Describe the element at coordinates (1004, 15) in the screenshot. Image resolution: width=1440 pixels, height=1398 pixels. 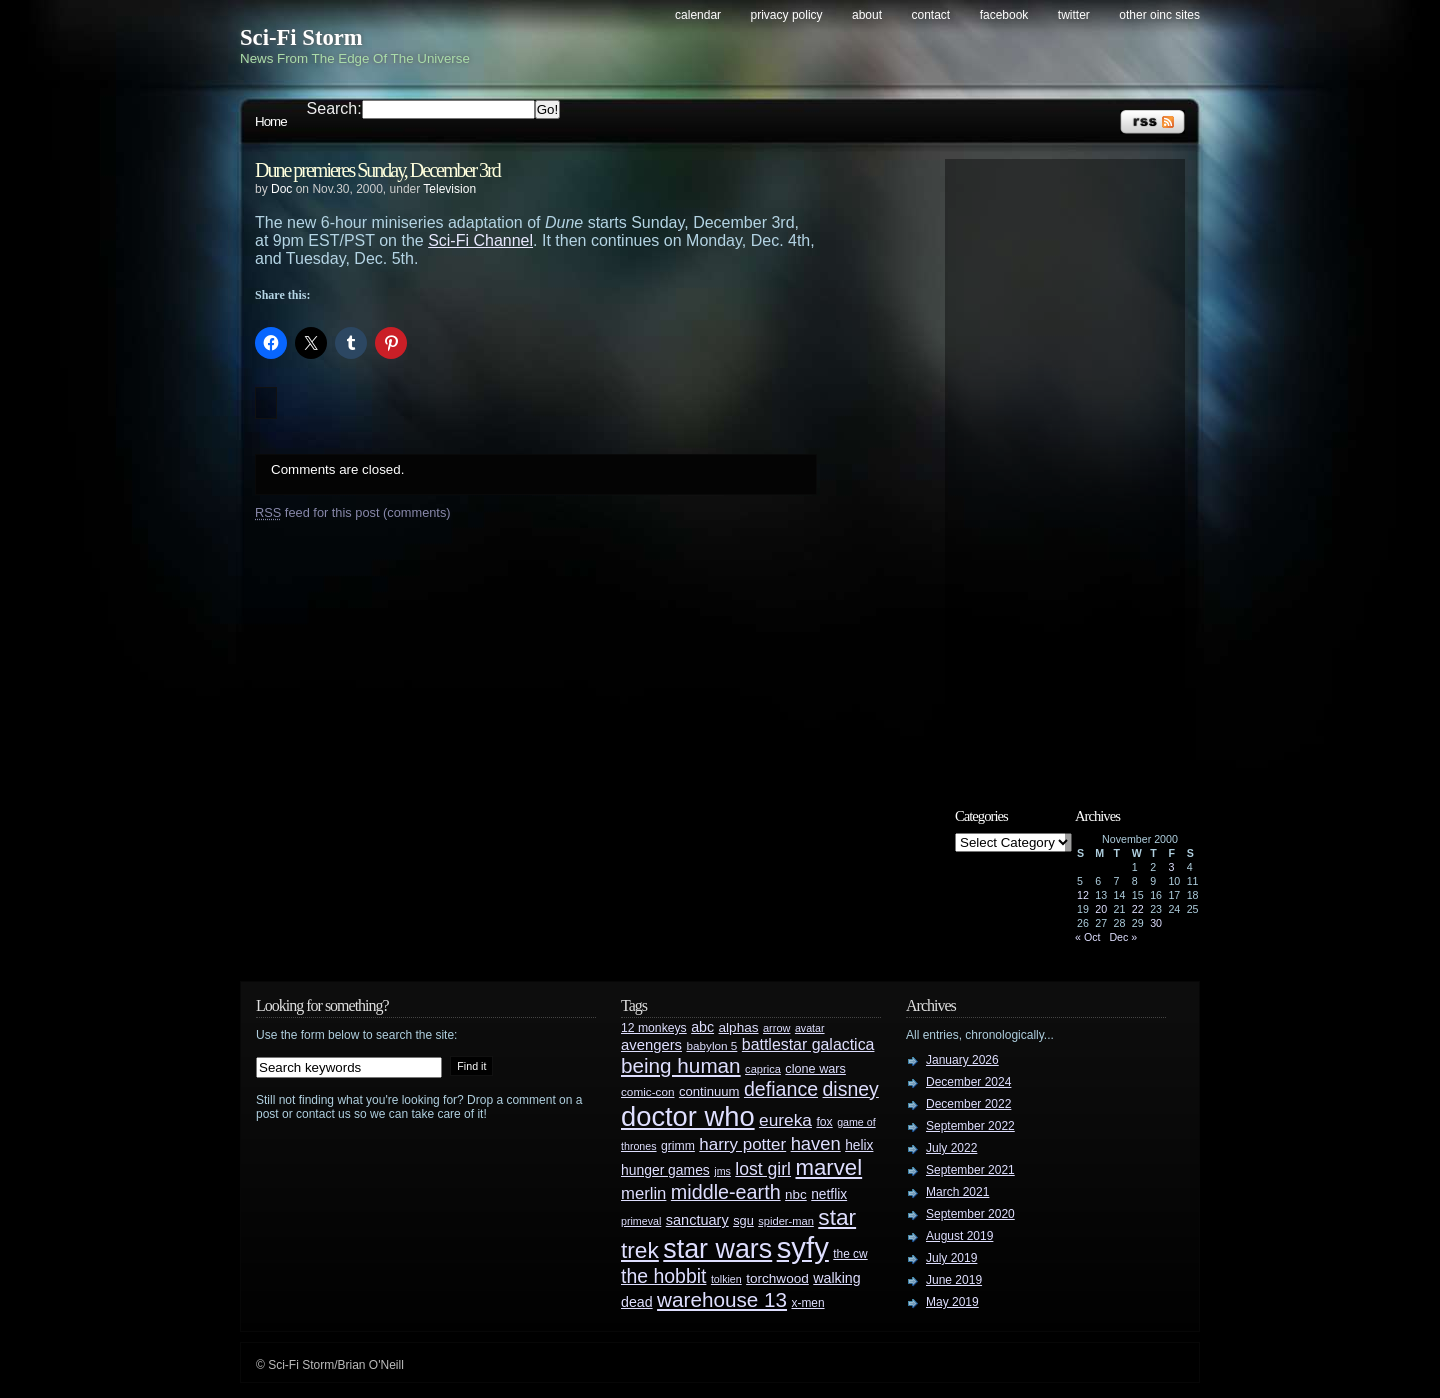
I see `Facebook` at that location.